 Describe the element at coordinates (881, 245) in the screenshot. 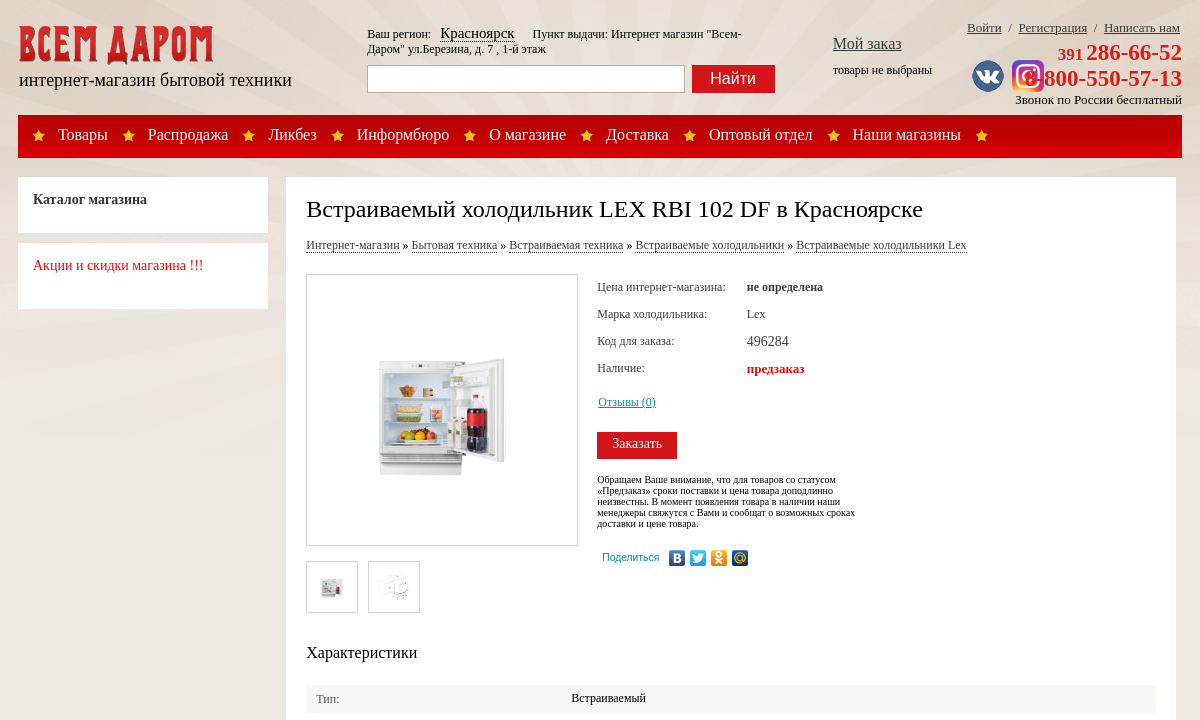

I see `Встраиваемые холодильники Lex` at that location.